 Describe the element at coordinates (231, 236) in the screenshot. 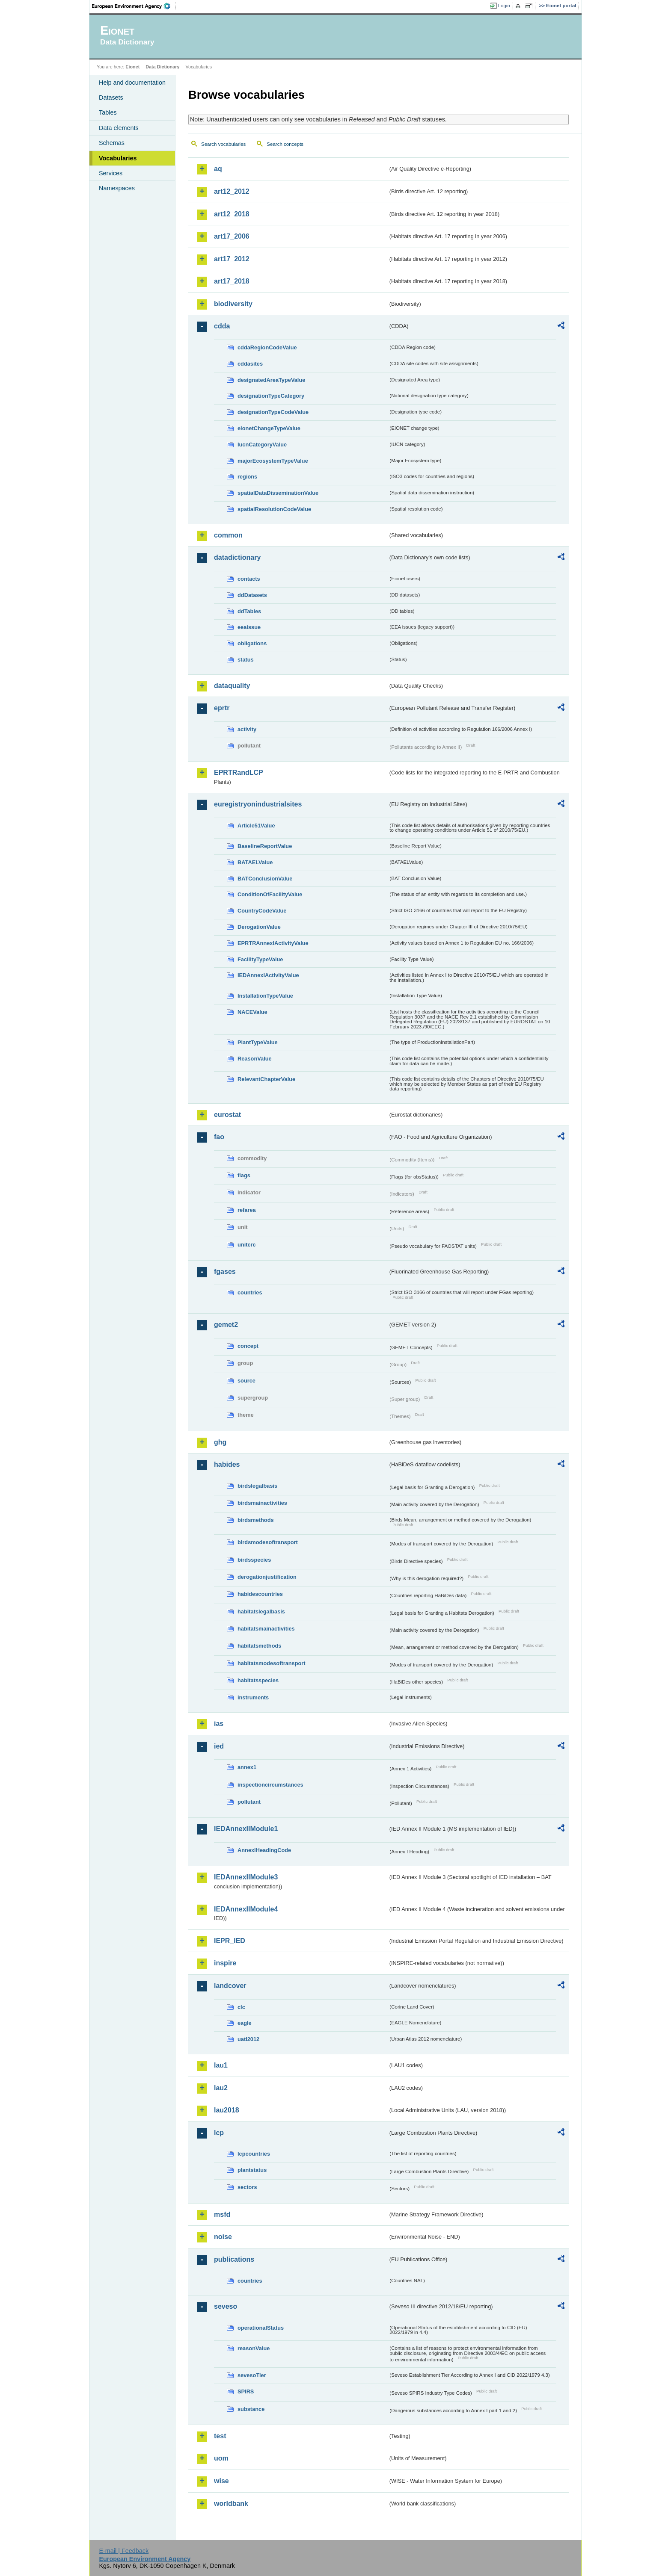

I see `art17_2006` at that location.